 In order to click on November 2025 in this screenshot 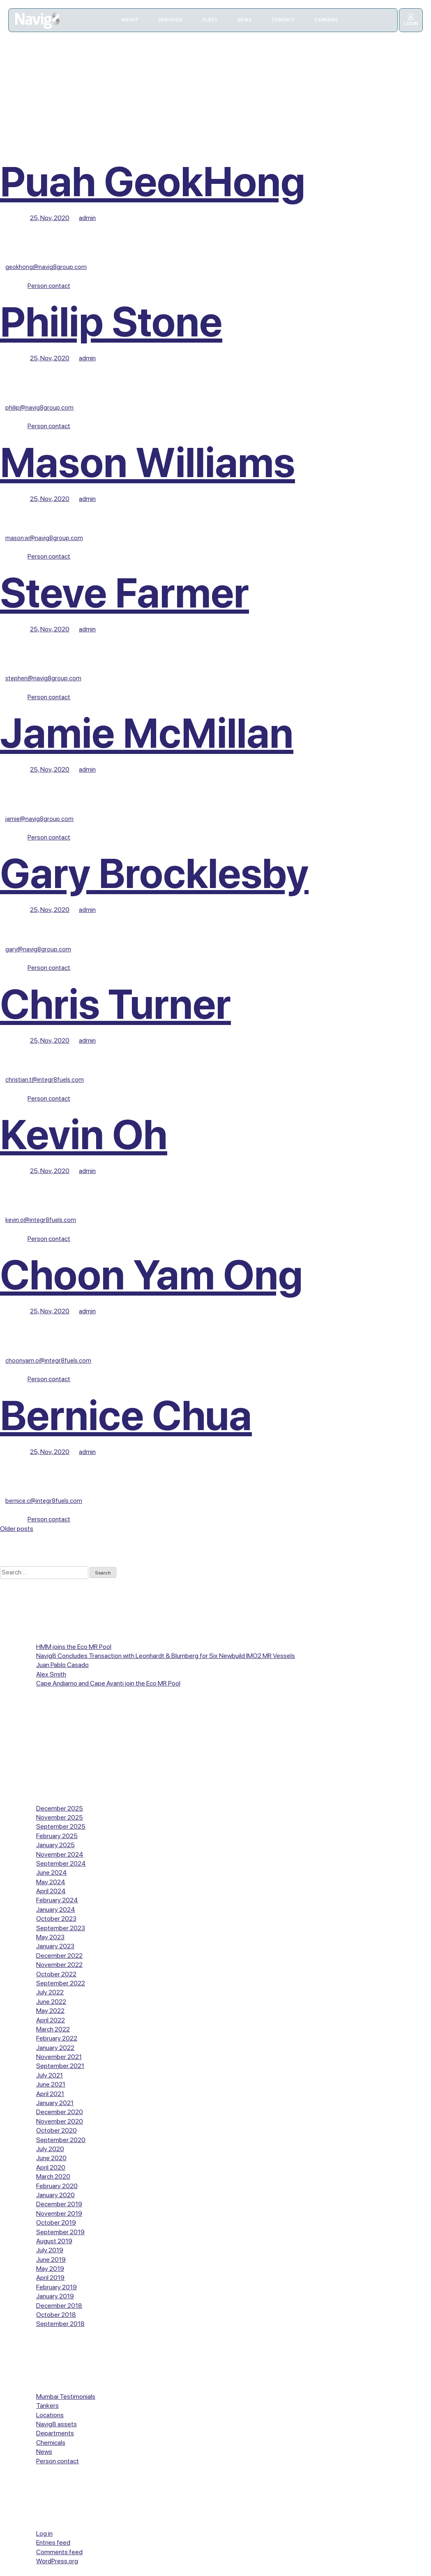, I will do `click(59, 1817)`.